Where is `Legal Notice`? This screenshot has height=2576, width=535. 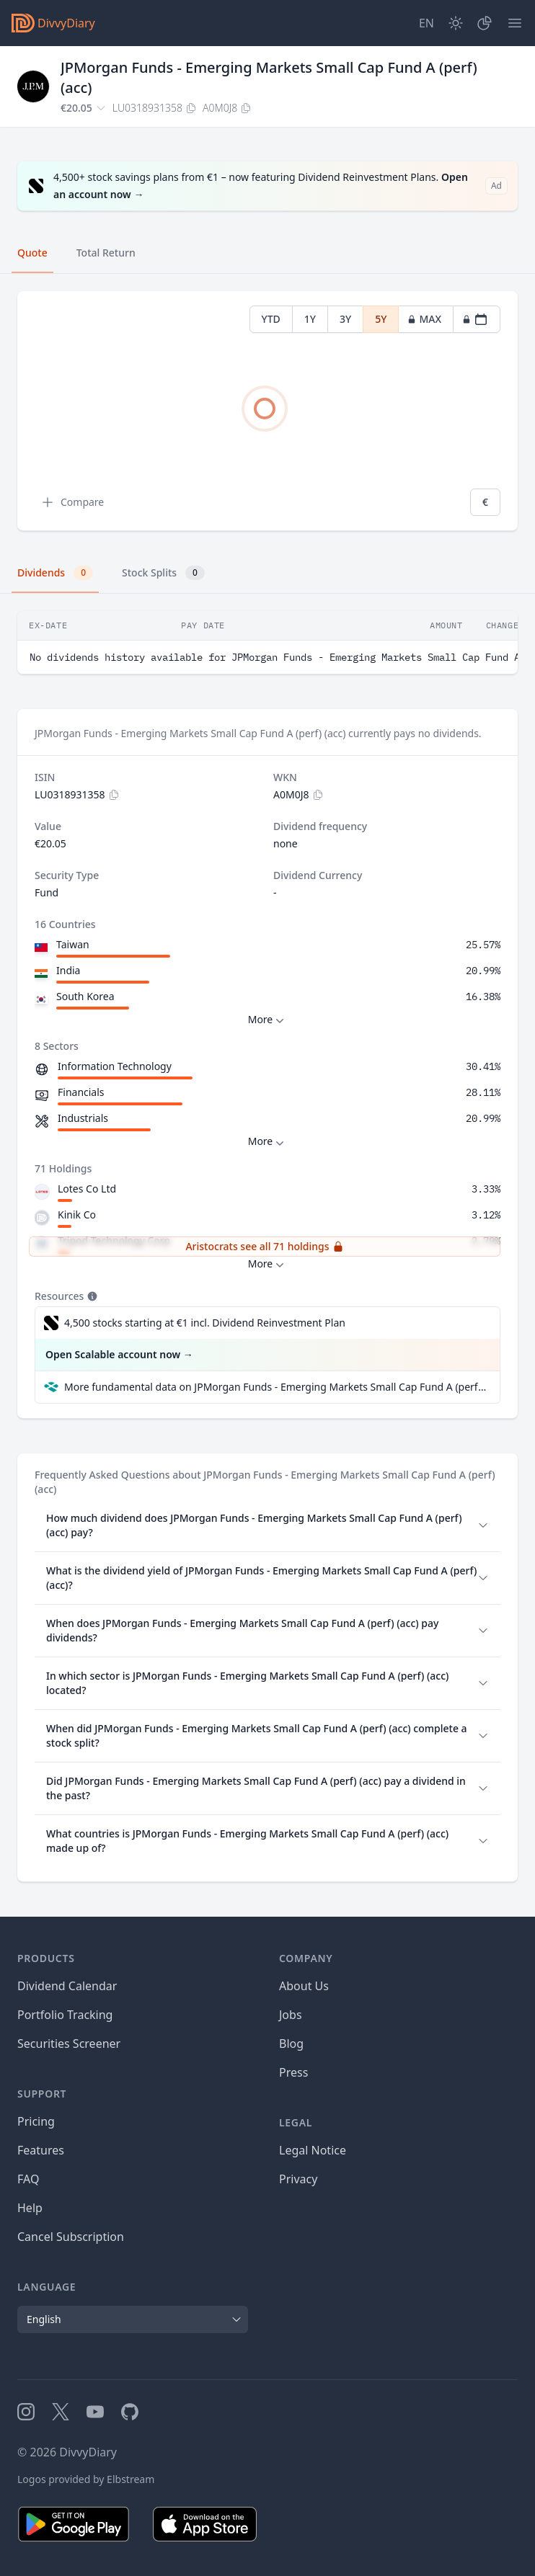 Legal Notice is located at coordinates (312, 2150).